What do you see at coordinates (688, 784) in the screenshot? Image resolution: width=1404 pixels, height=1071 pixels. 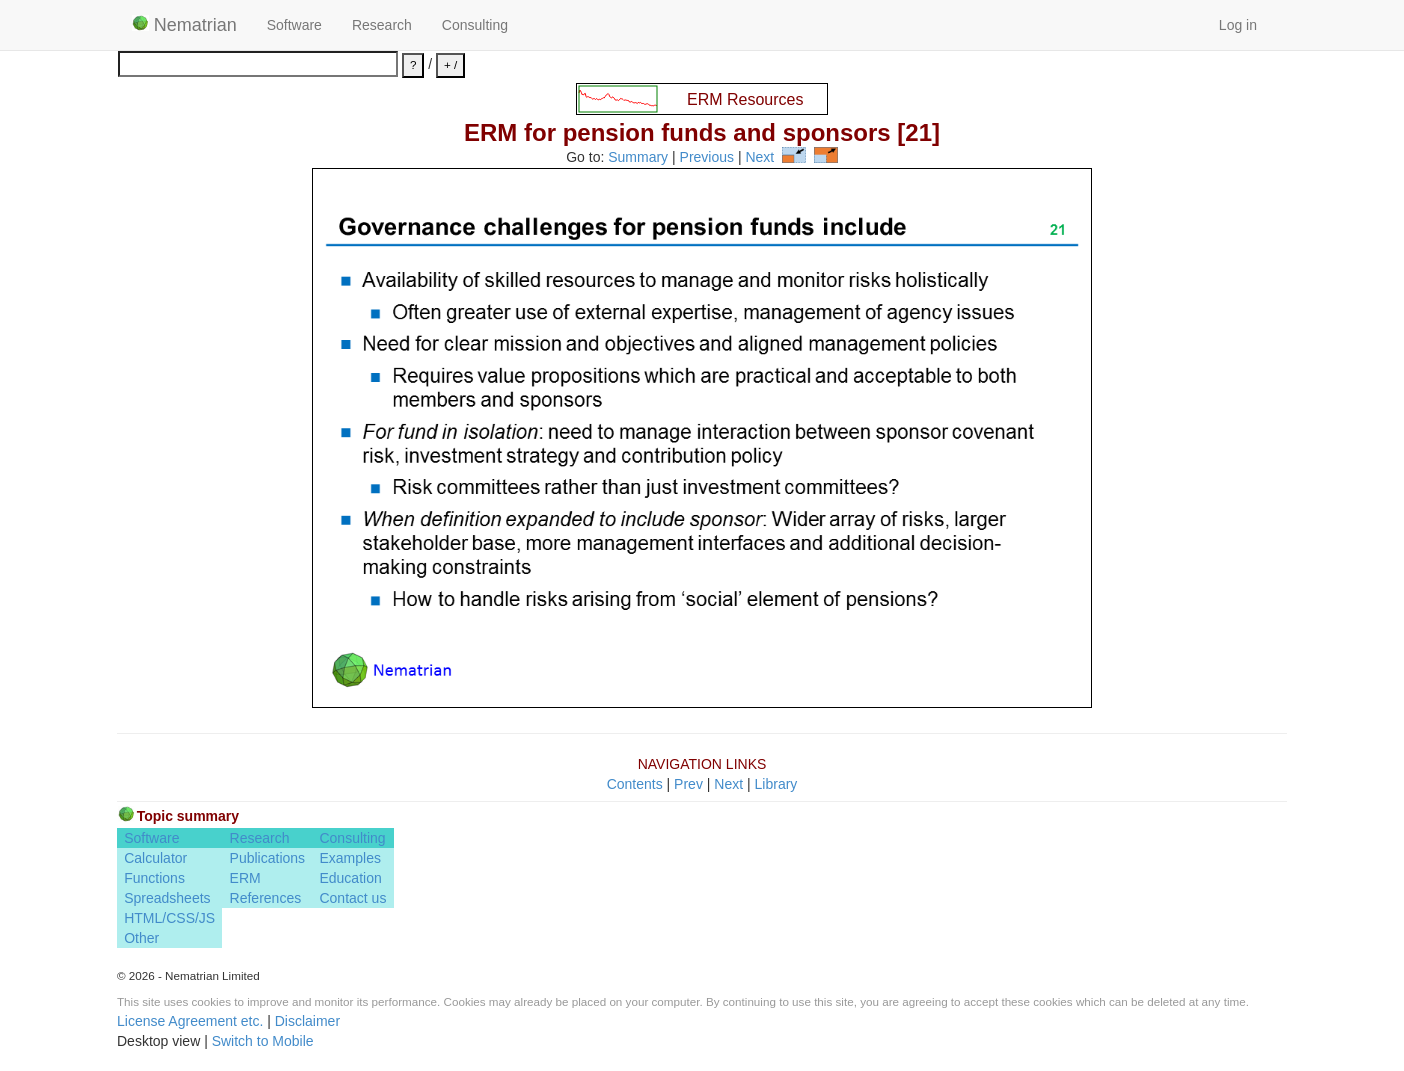 I see `Prev` at bounding box center [688, 784].